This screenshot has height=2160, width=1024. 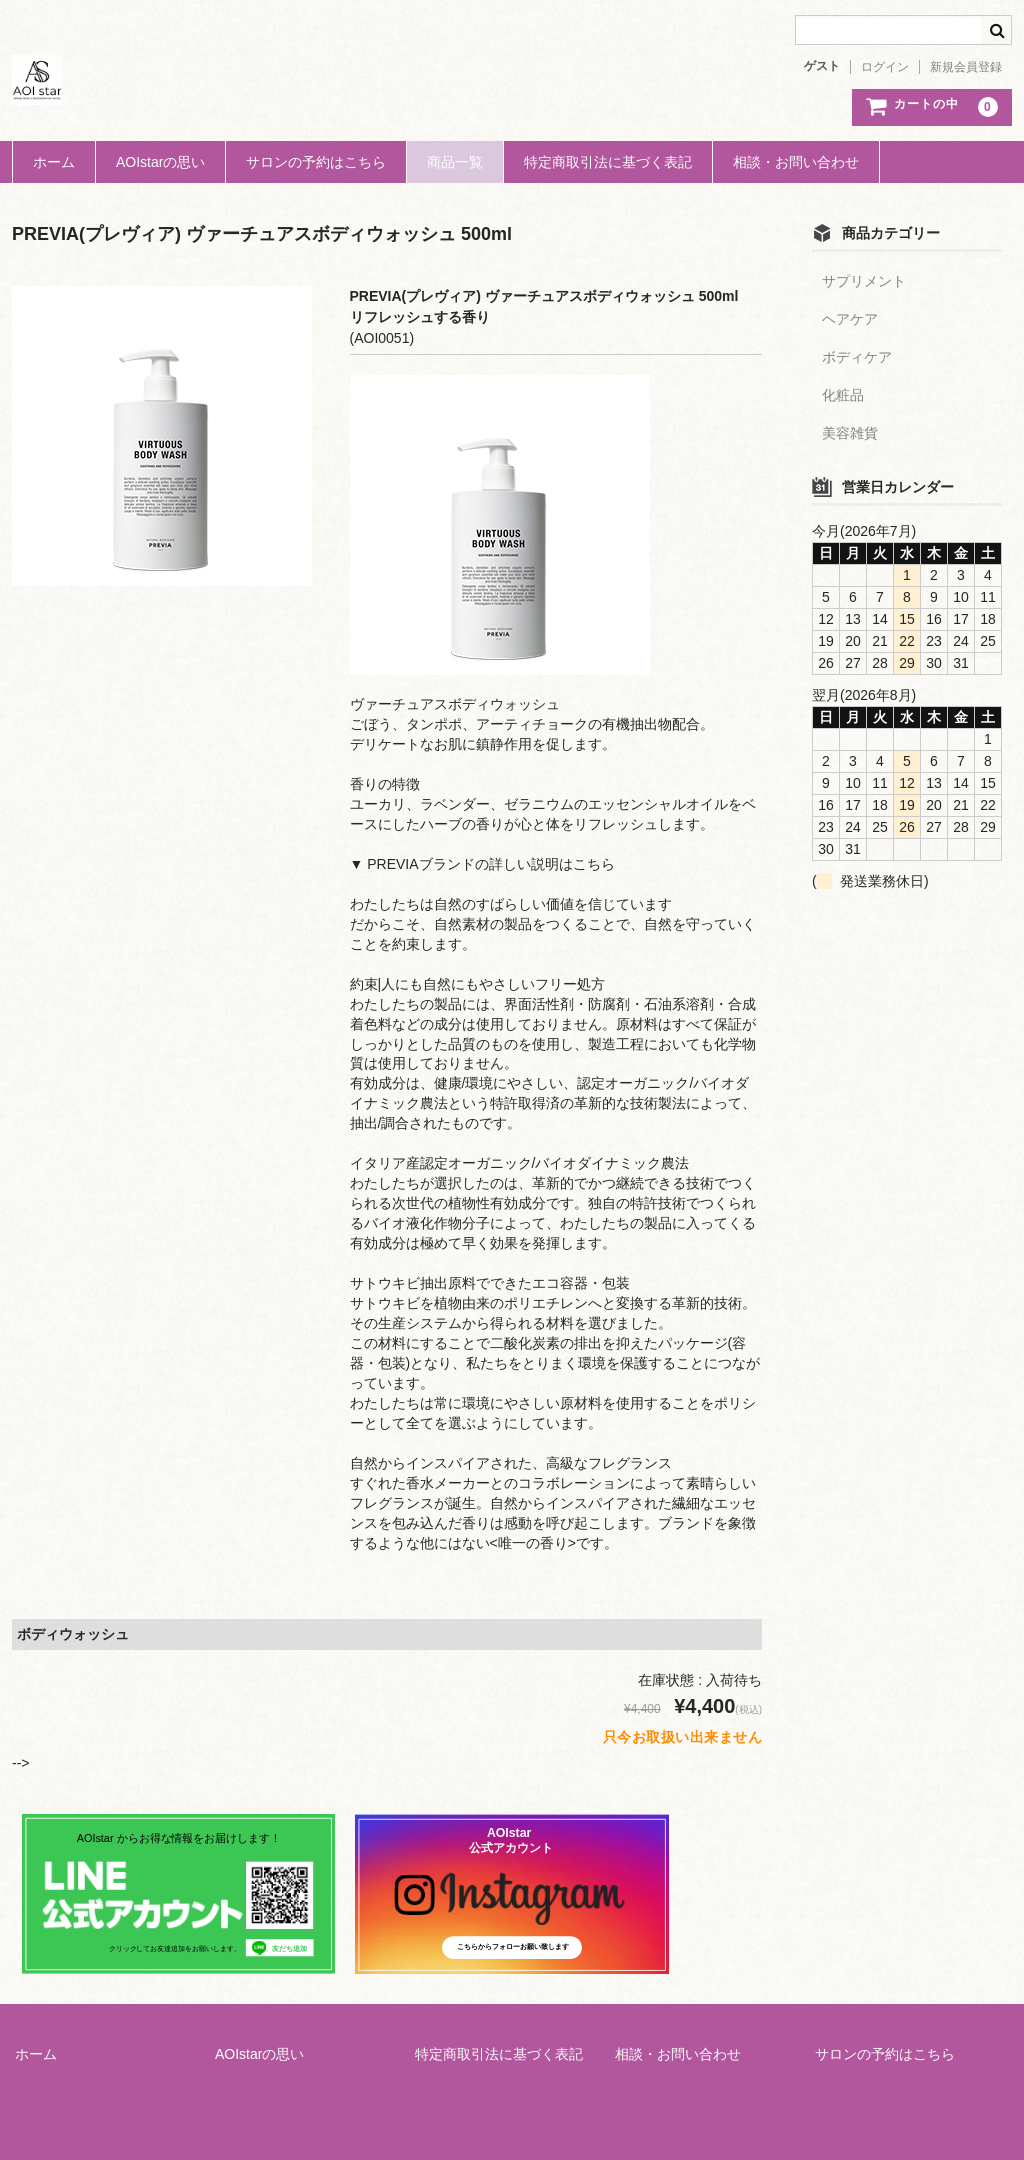 What do you see at coordinates (857, 357) in the screenshot?
I see `ボディケア` at bounding box center [857, 357].